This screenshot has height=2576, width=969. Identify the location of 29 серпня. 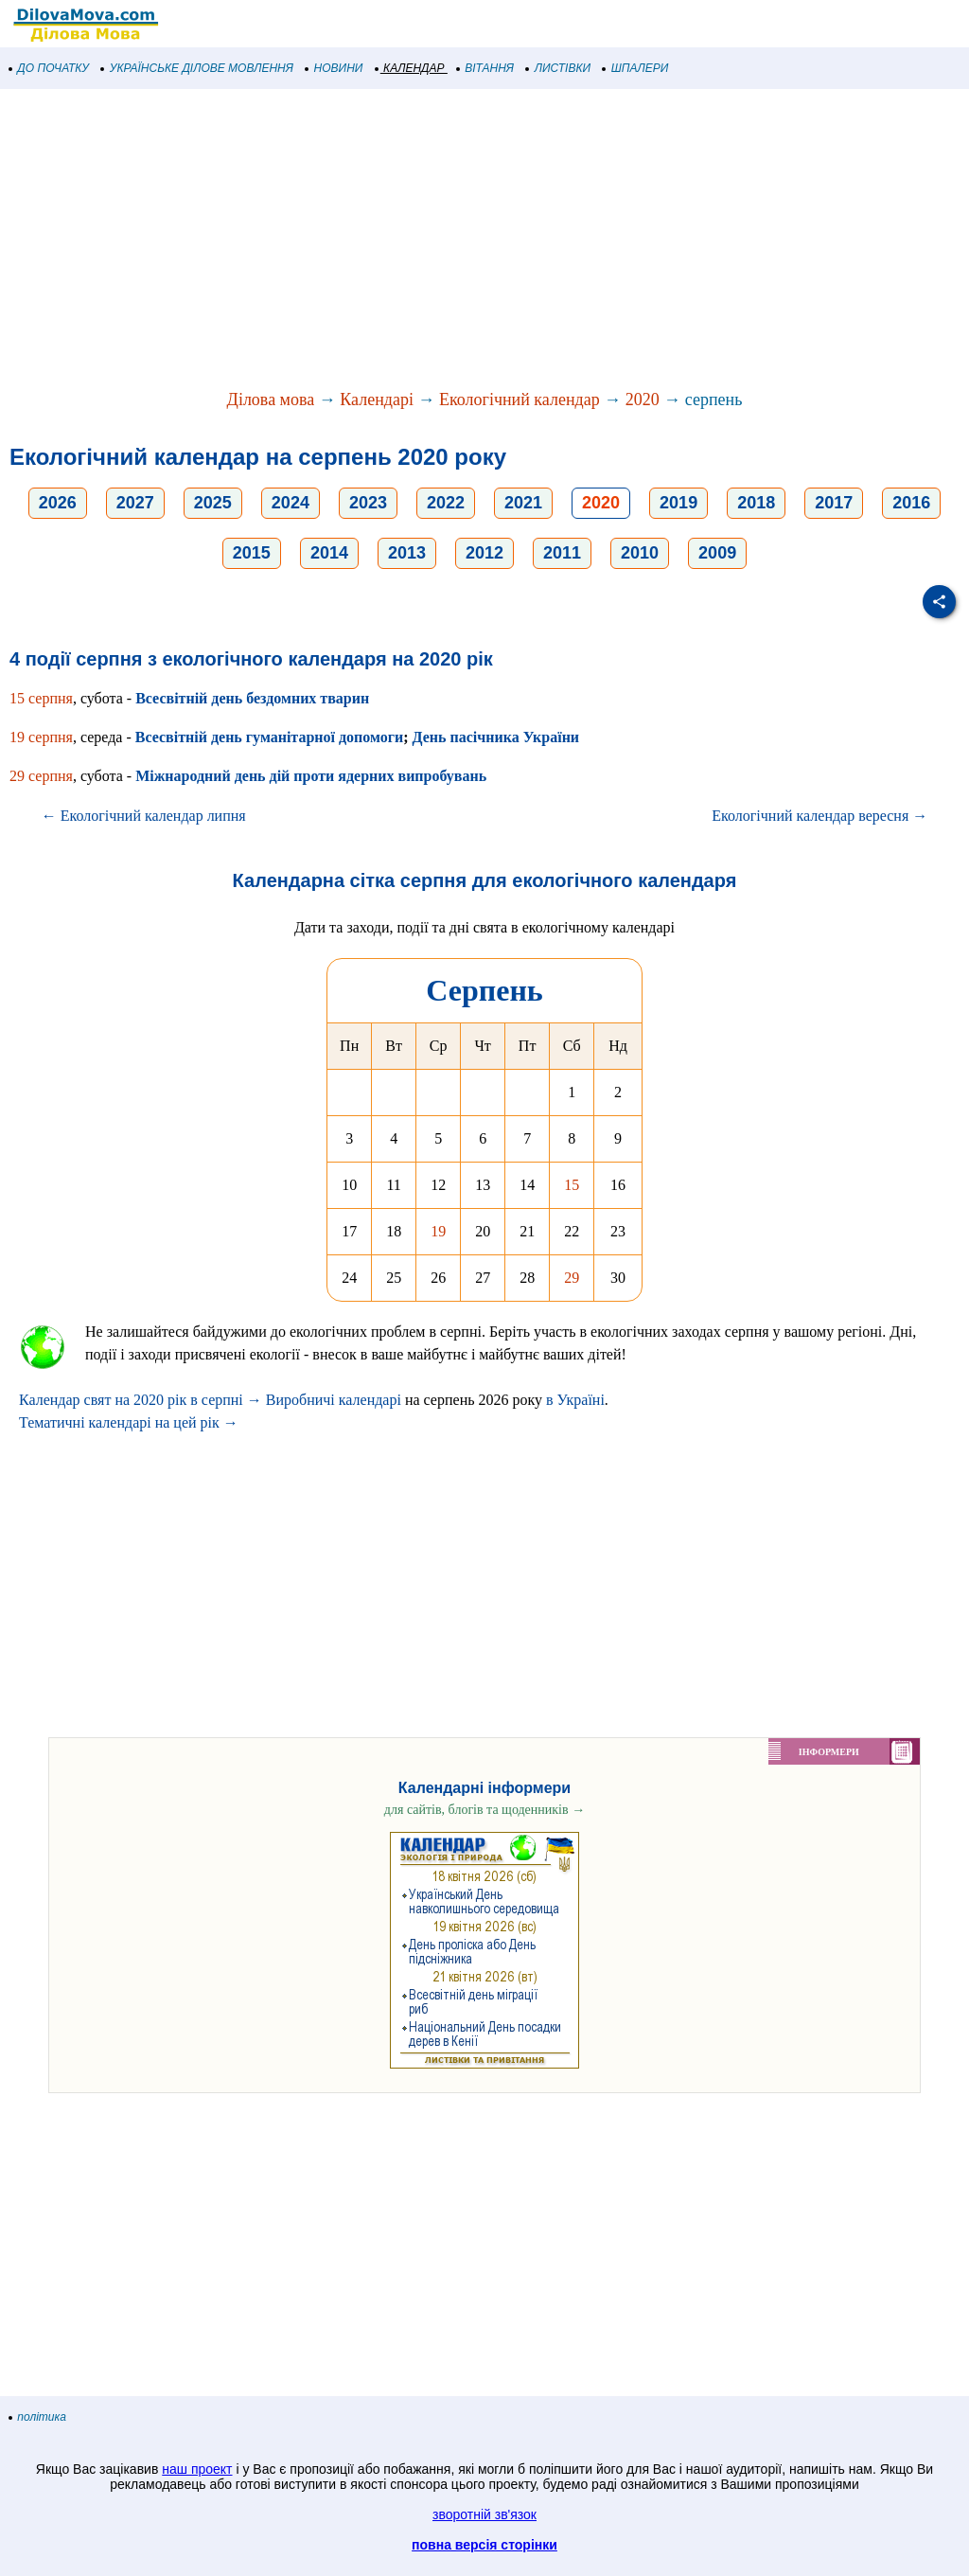
(41, 776).